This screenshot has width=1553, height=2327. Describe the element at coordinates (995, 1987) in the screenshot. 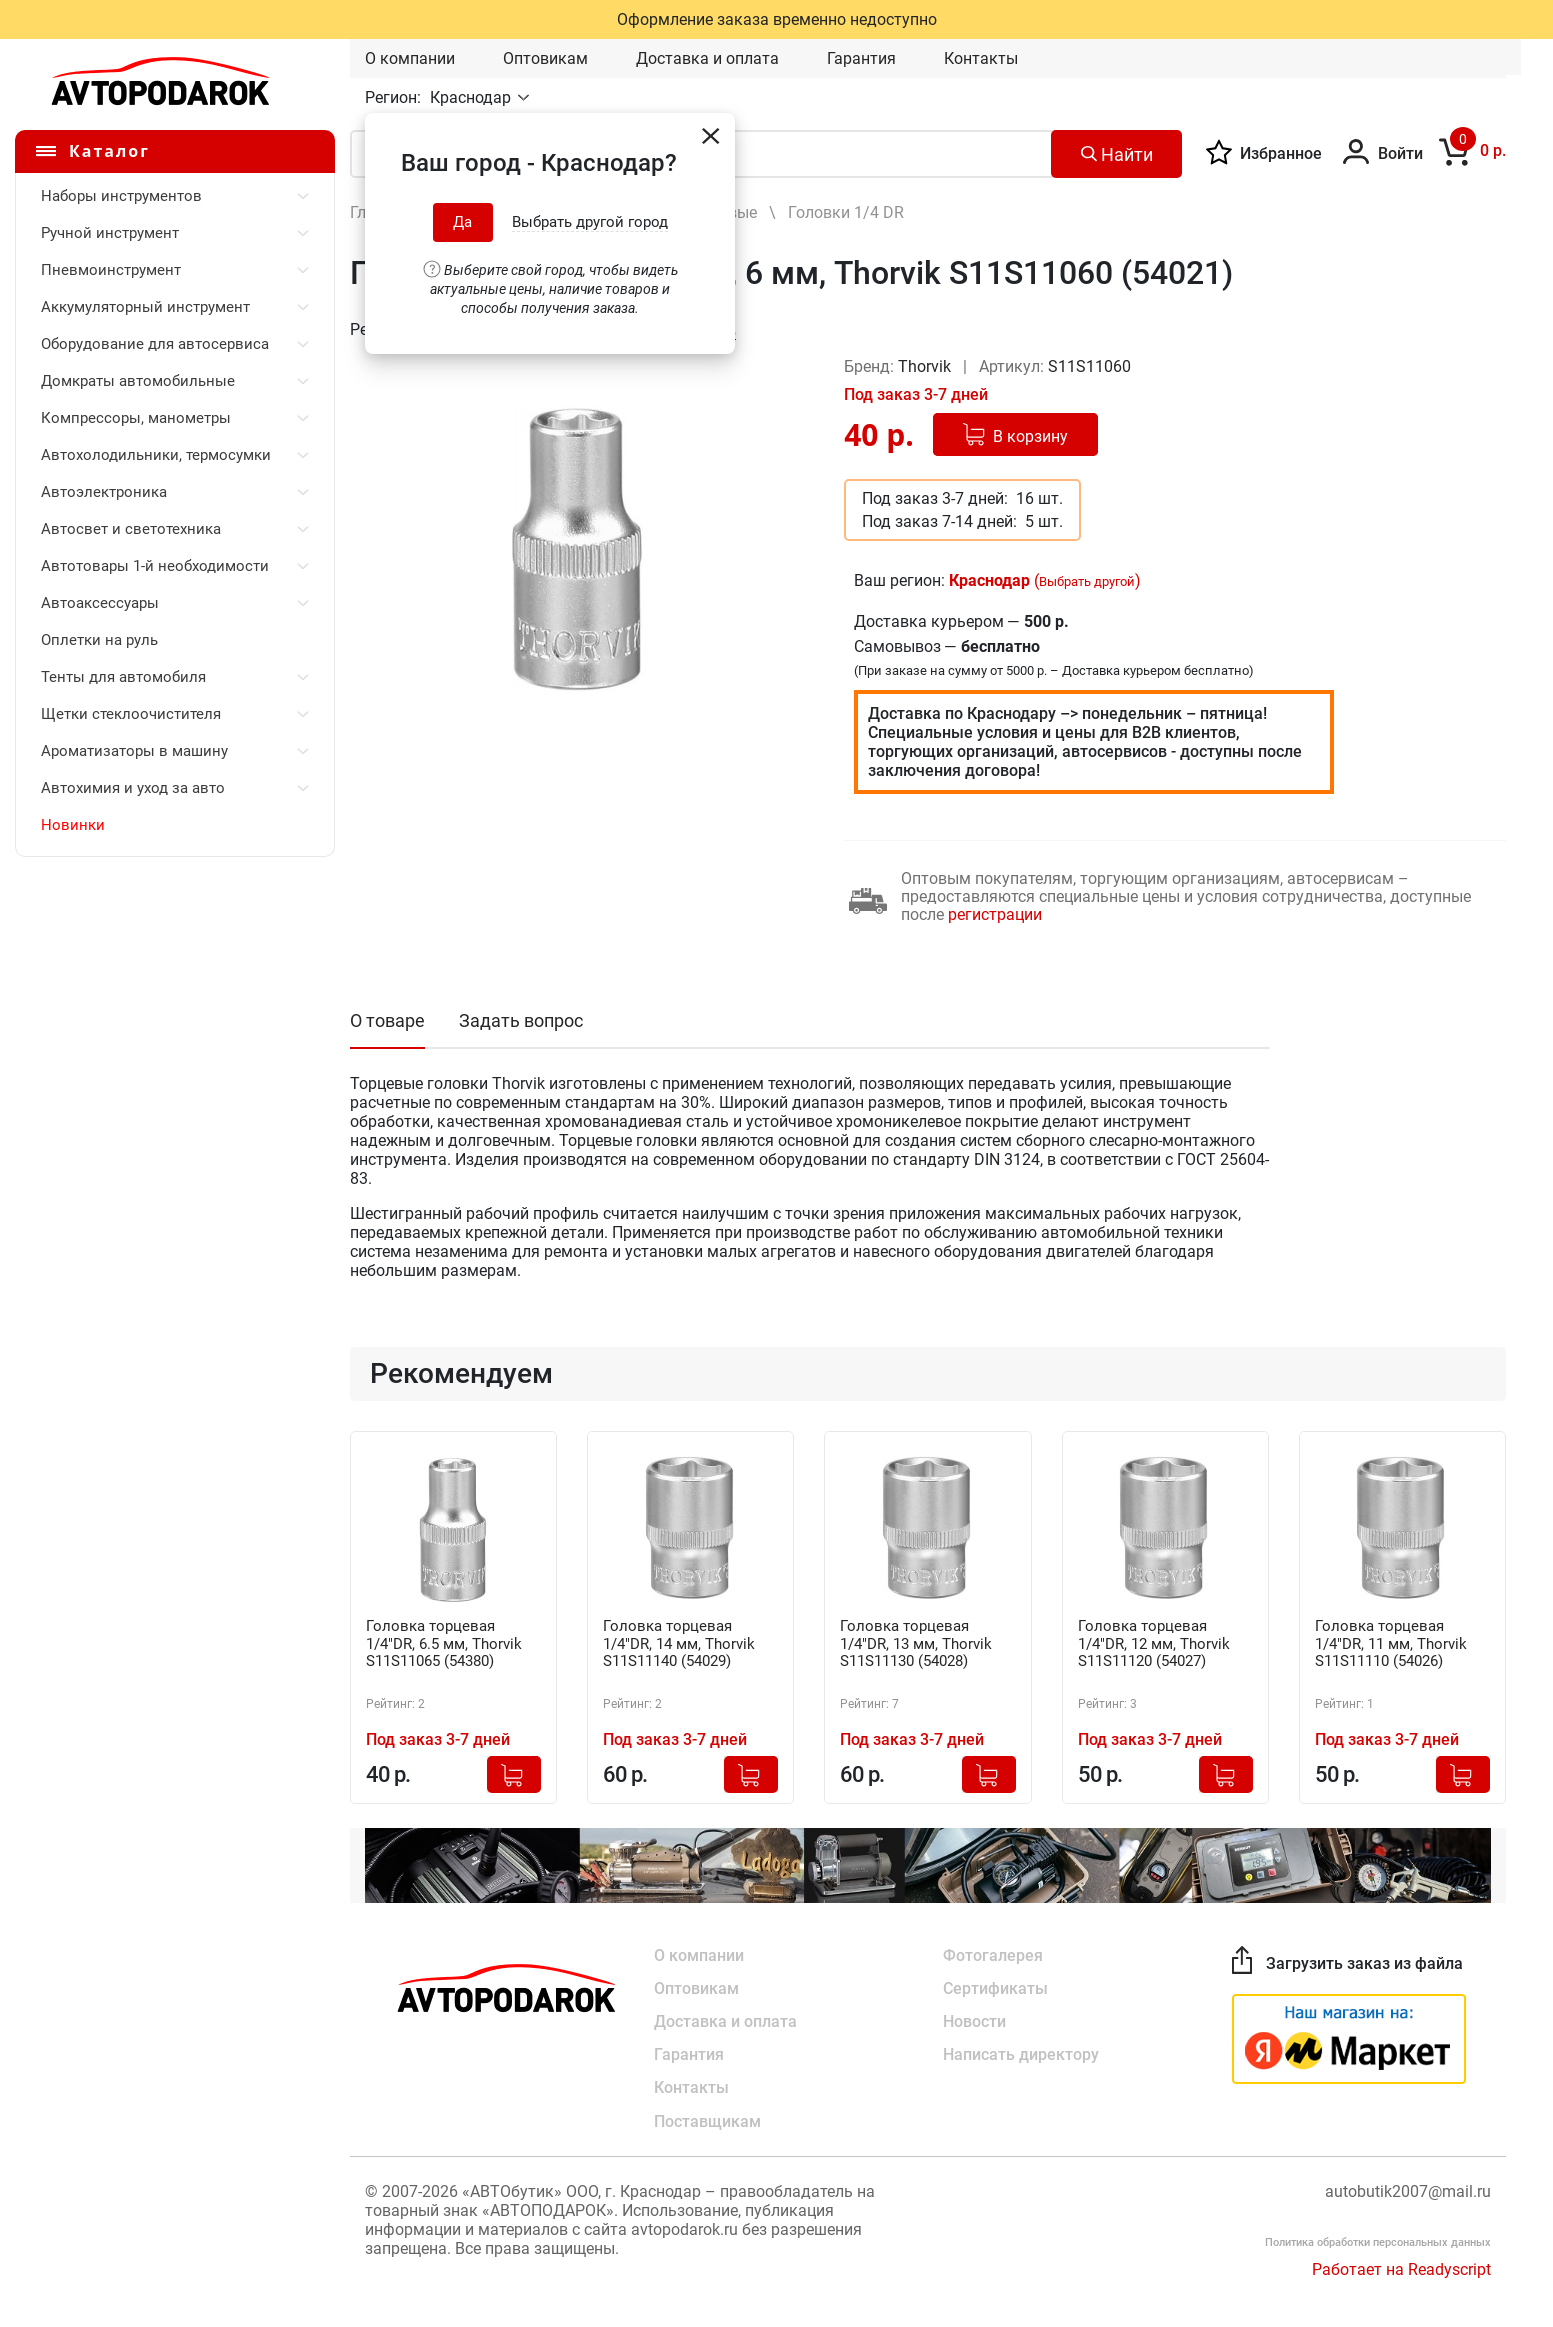

I see `Сертификаты` at that location.